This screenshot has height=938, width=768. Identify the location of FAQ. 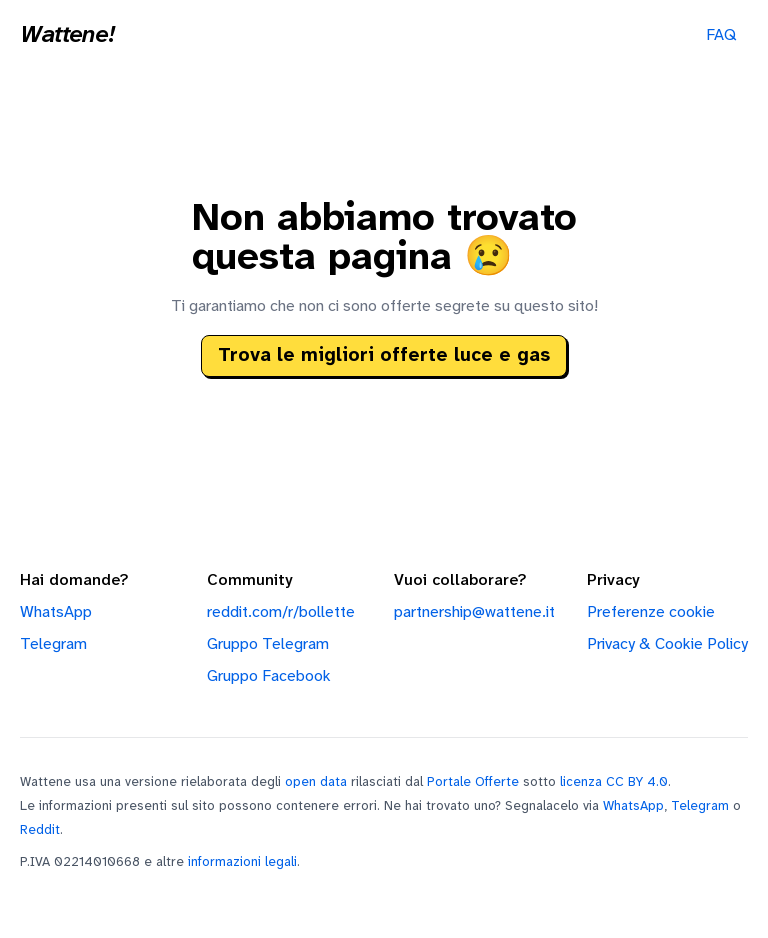
(721, 35).